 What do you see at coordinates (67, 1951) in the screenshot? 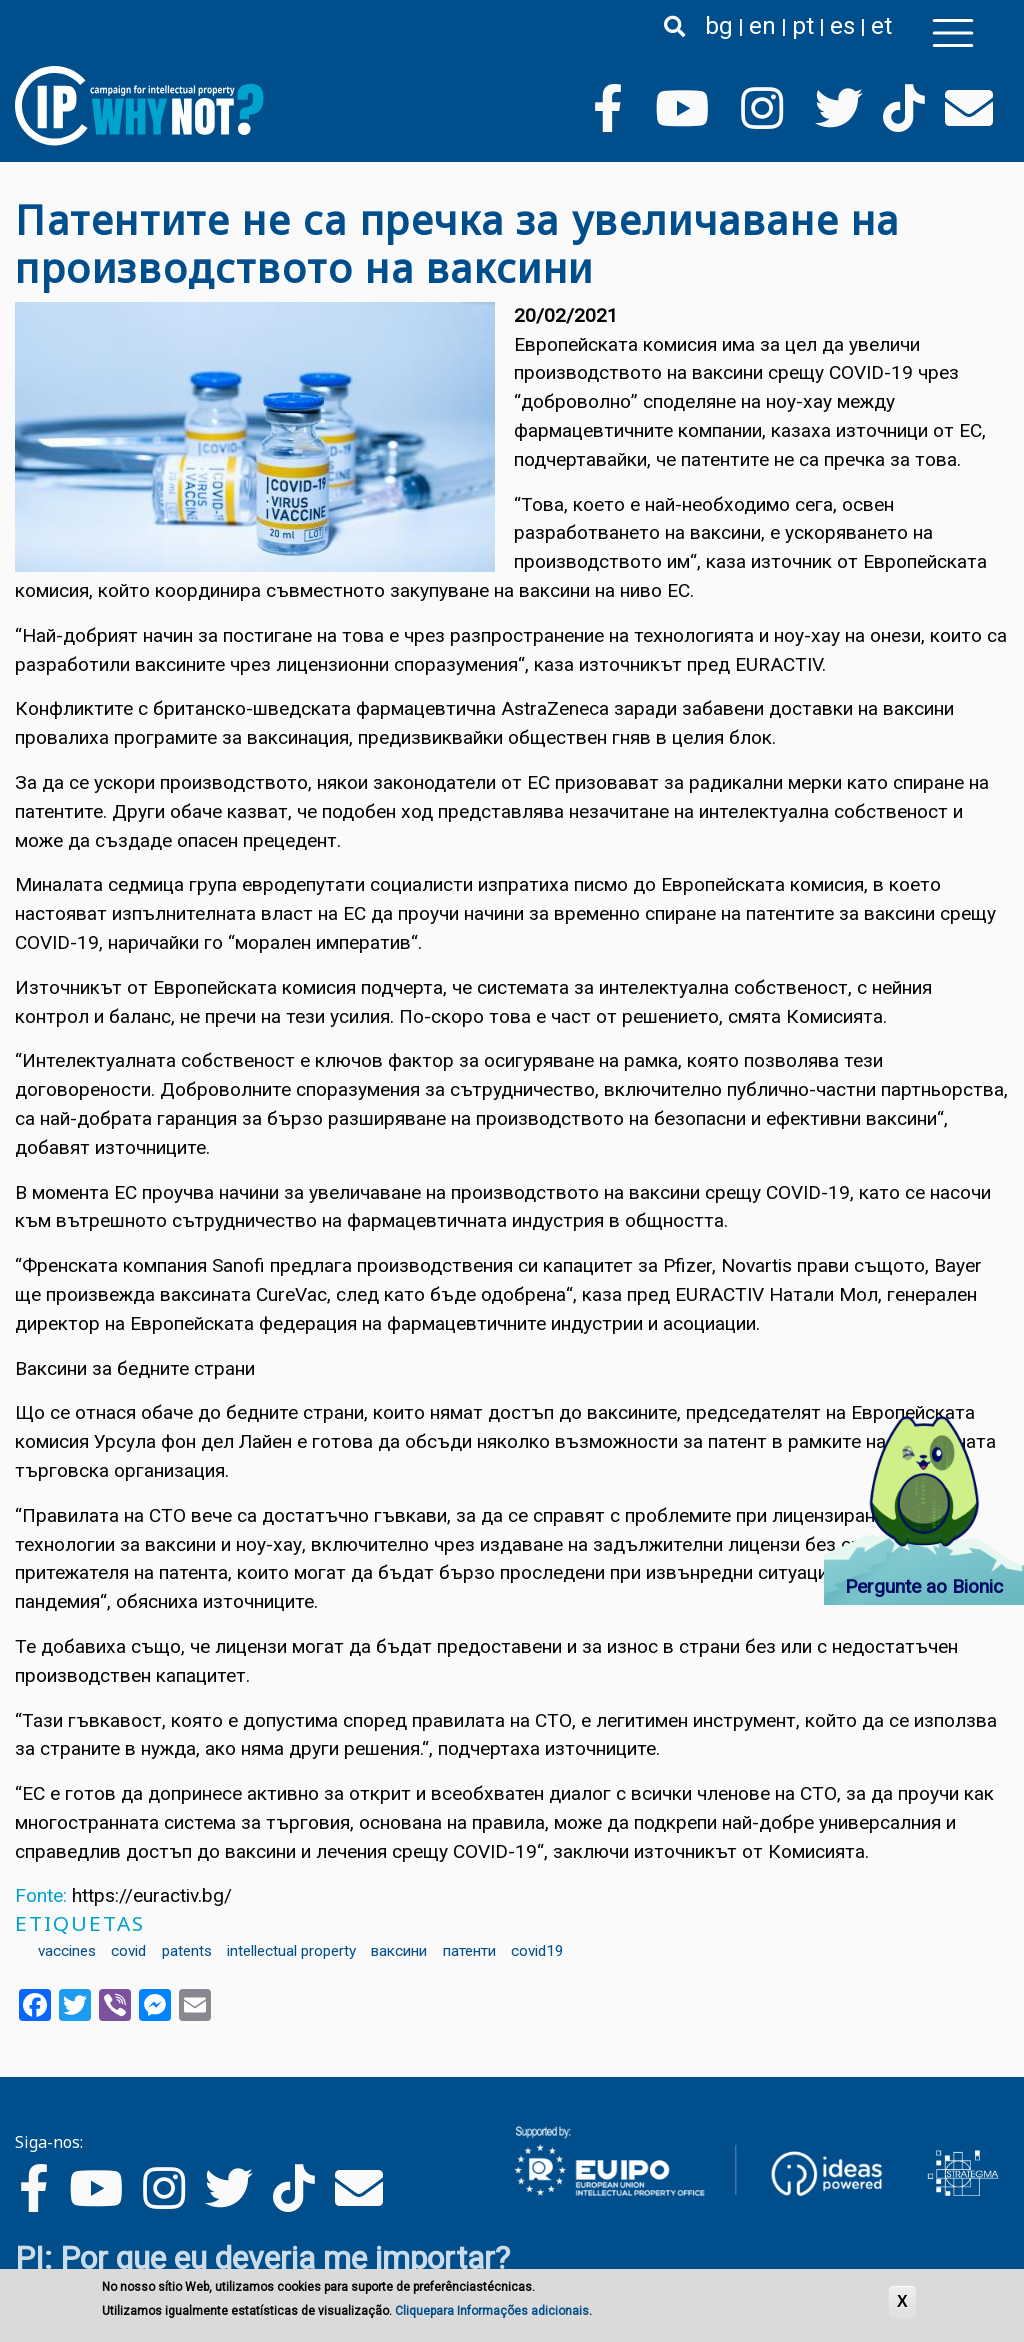
I see `vaccines` at bounding box center [67, 1951].